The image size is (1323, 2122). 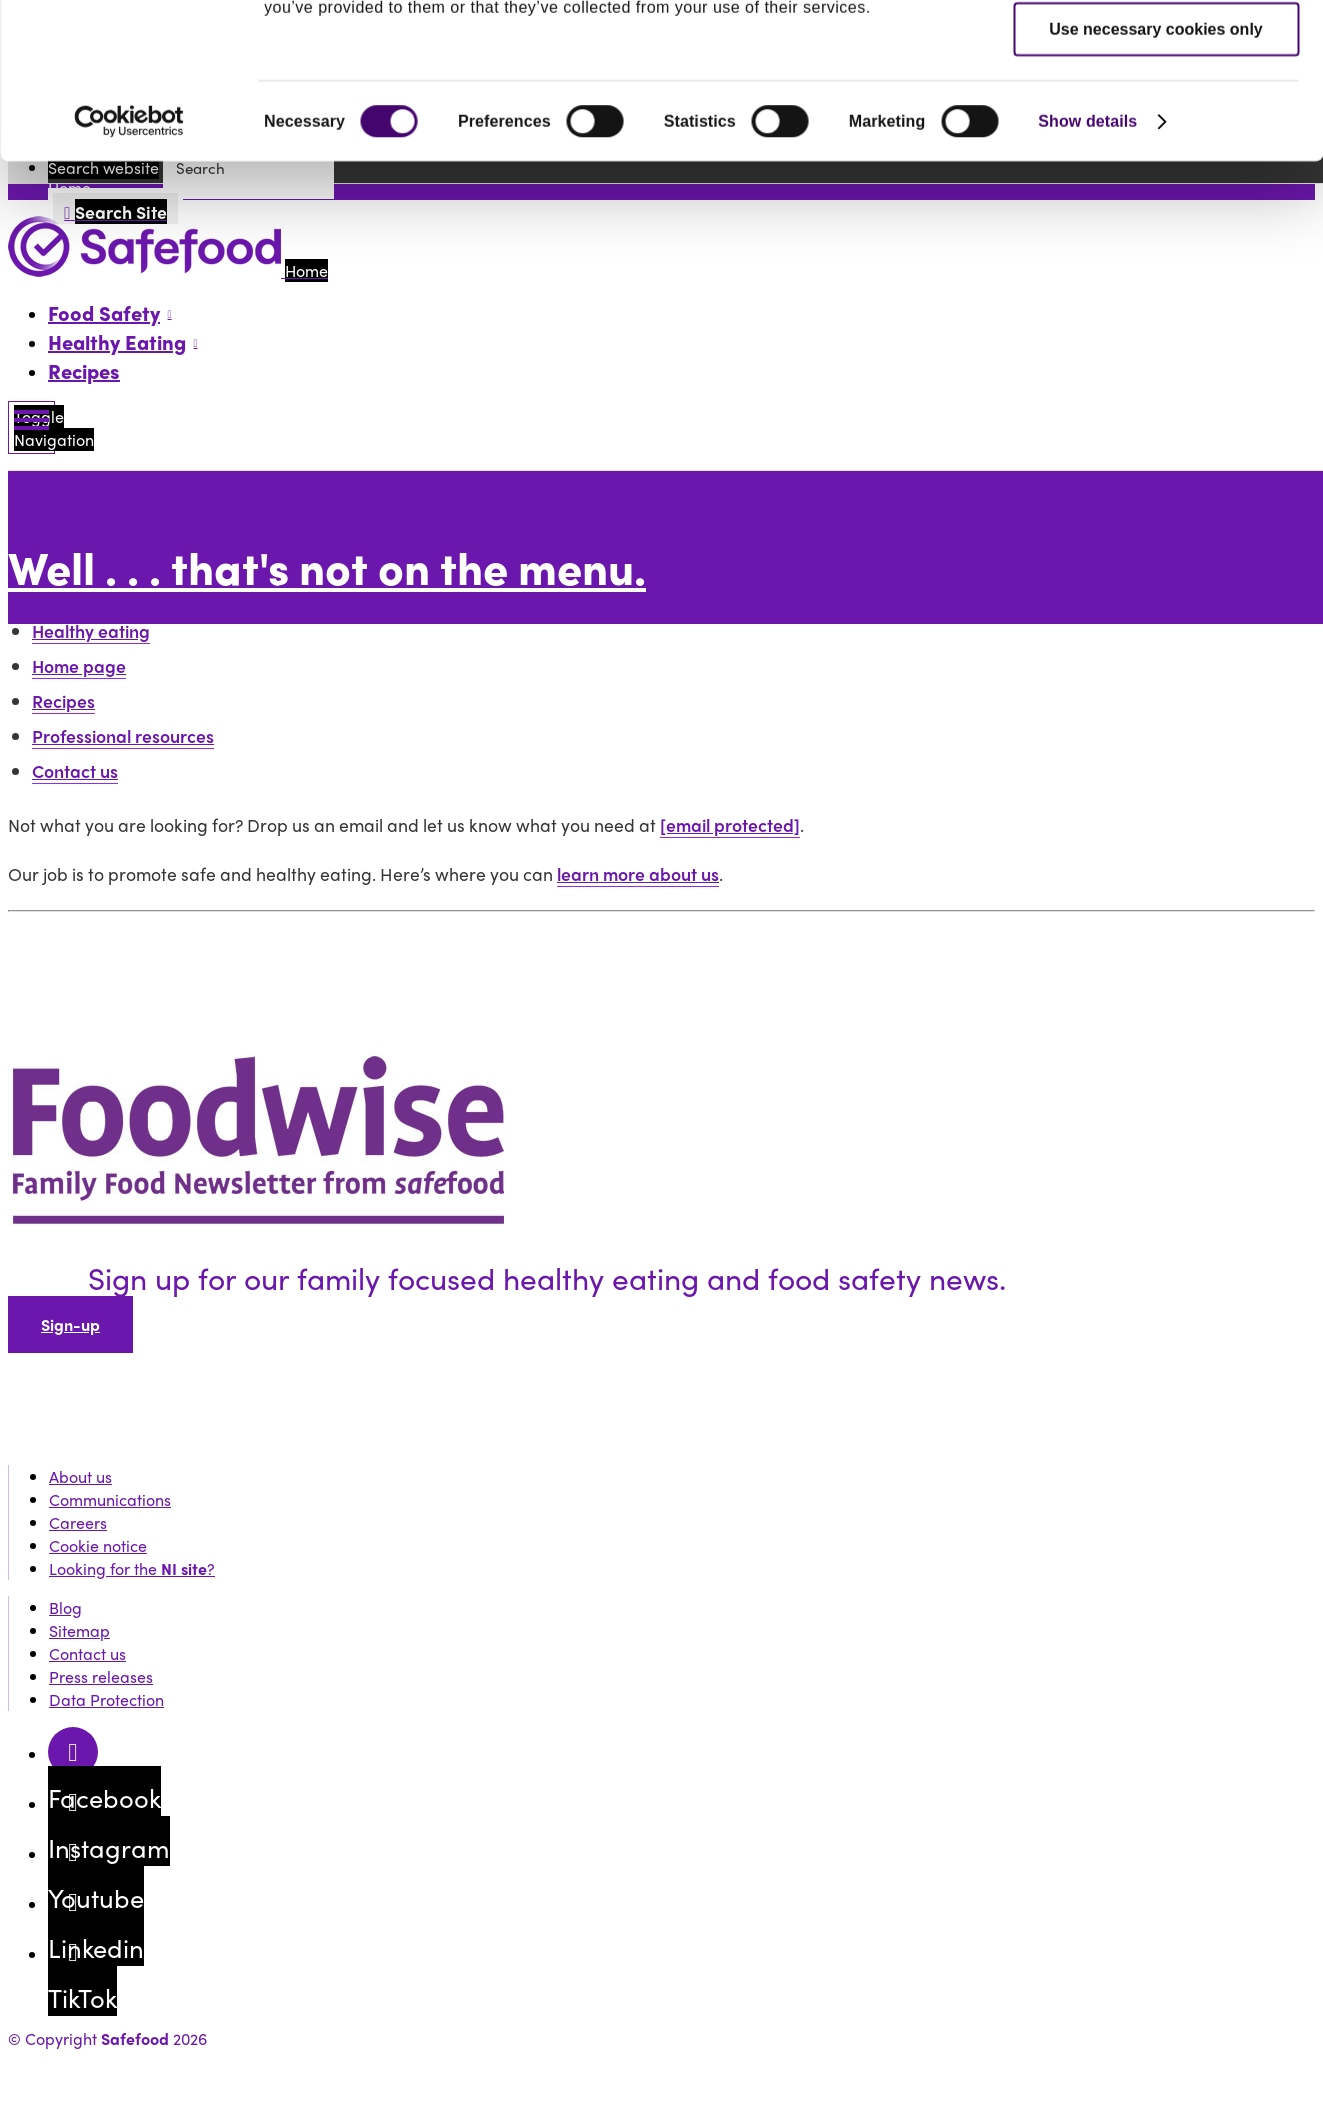 What do you see at coordinates (75, 770) in the screenshot?
I see `Contact us` at bounding box center [75, 770].